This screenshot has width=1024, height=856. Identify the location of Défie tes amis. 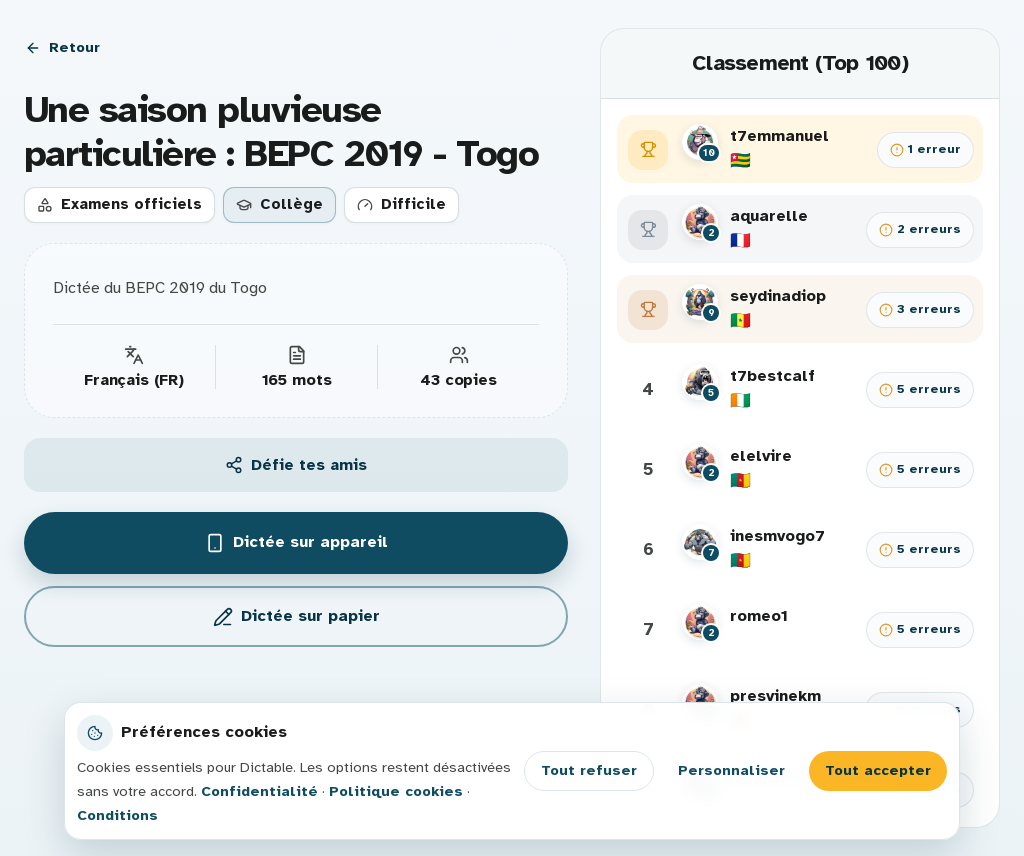
(296, 465).